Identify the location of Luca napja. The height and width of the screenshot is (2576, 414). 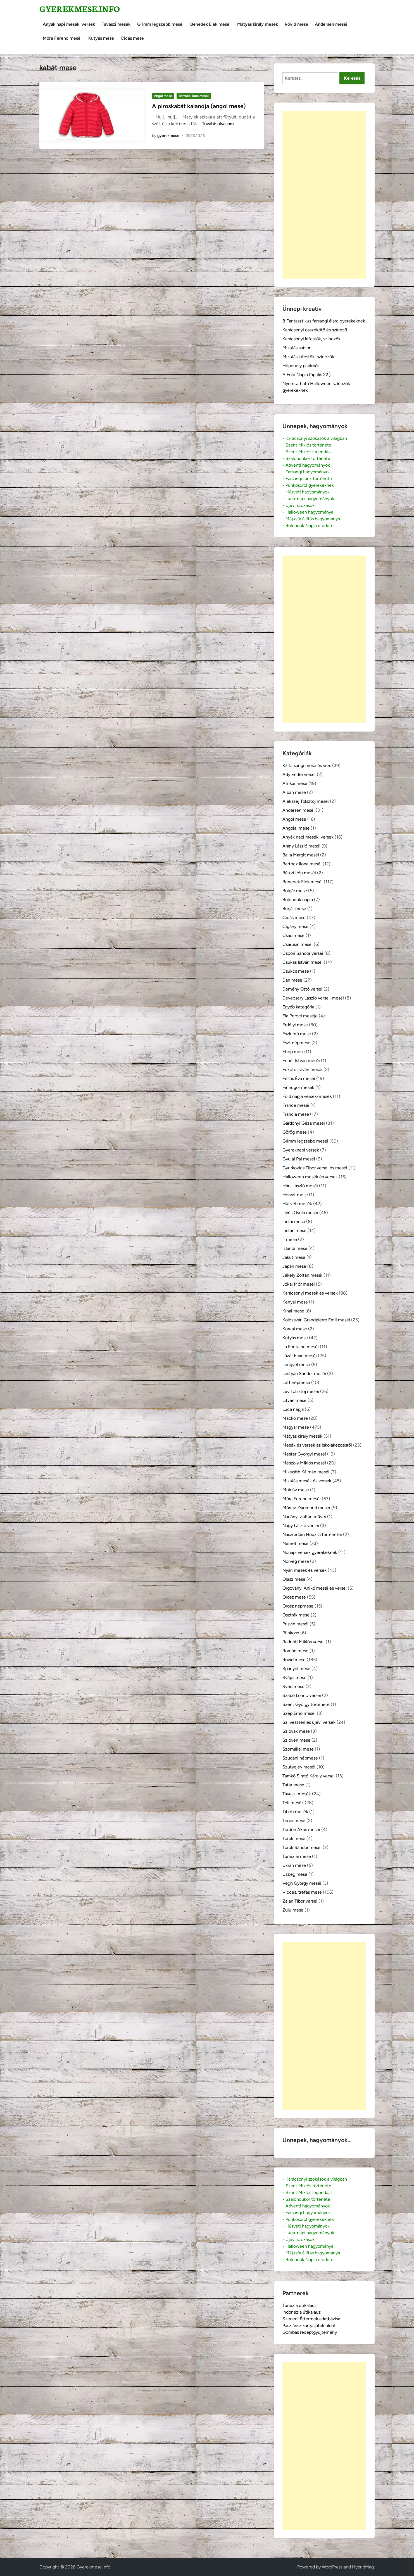
(293, 1409).